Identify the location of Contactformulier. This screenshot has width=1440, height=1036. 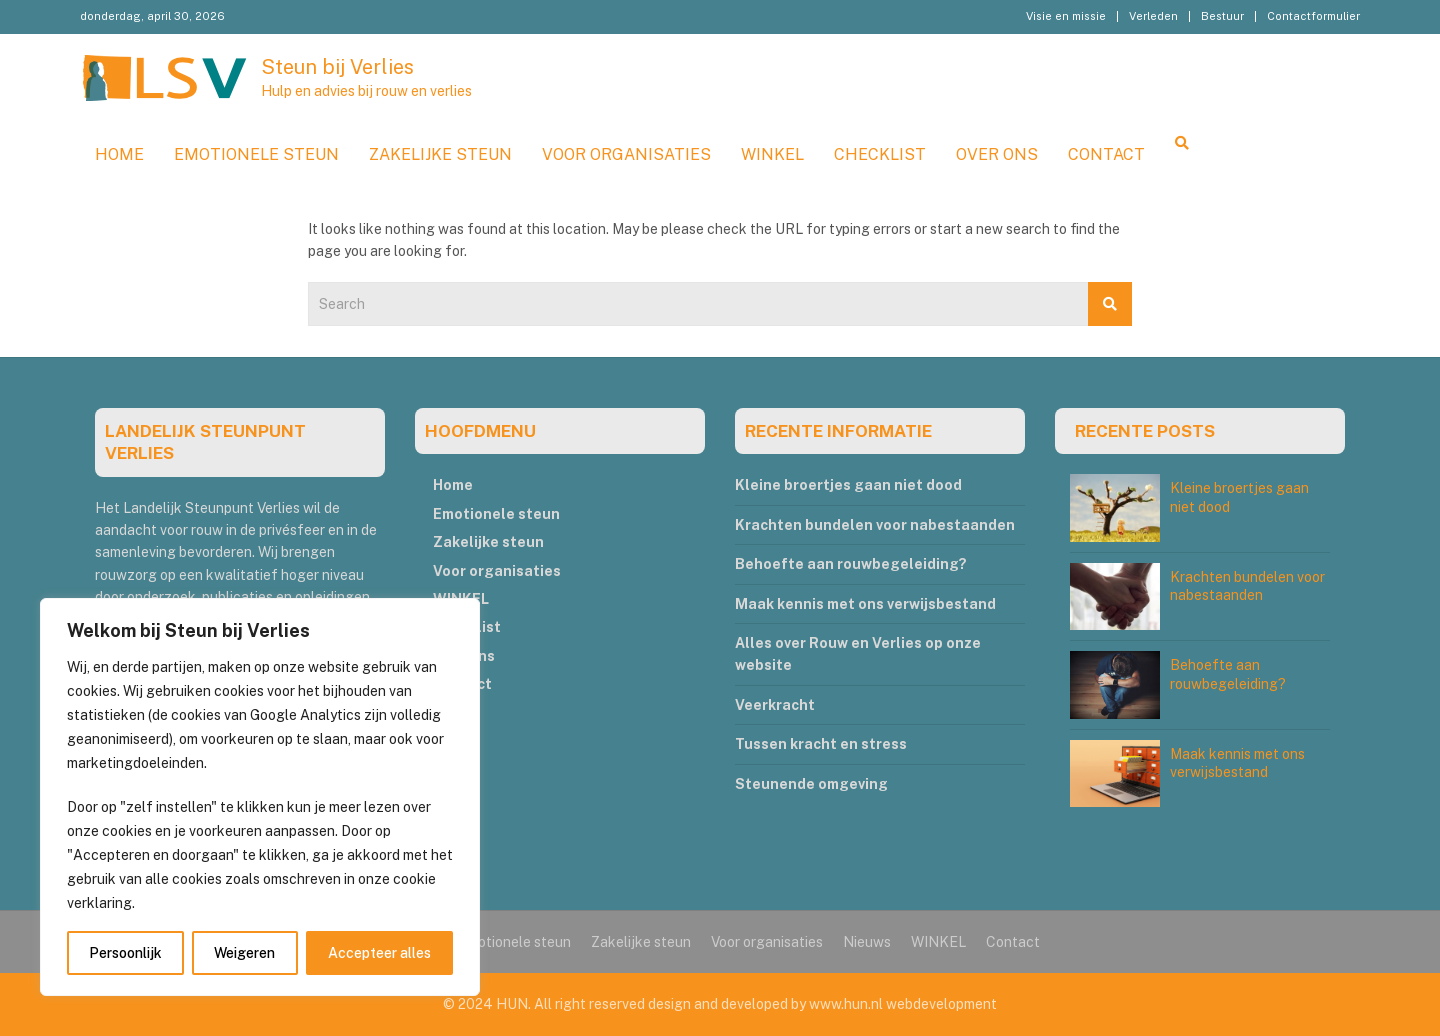
(1313, 16).